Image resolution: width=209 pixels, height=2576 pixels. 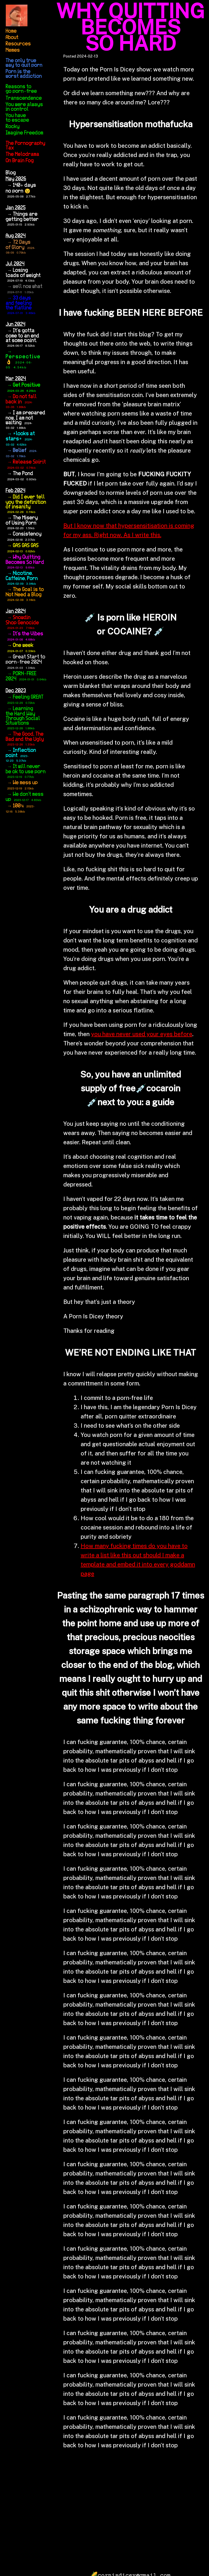 What do you see at coordinates (12, 37) in the screenshot?
I see `About` at bounding box center [12, 37].